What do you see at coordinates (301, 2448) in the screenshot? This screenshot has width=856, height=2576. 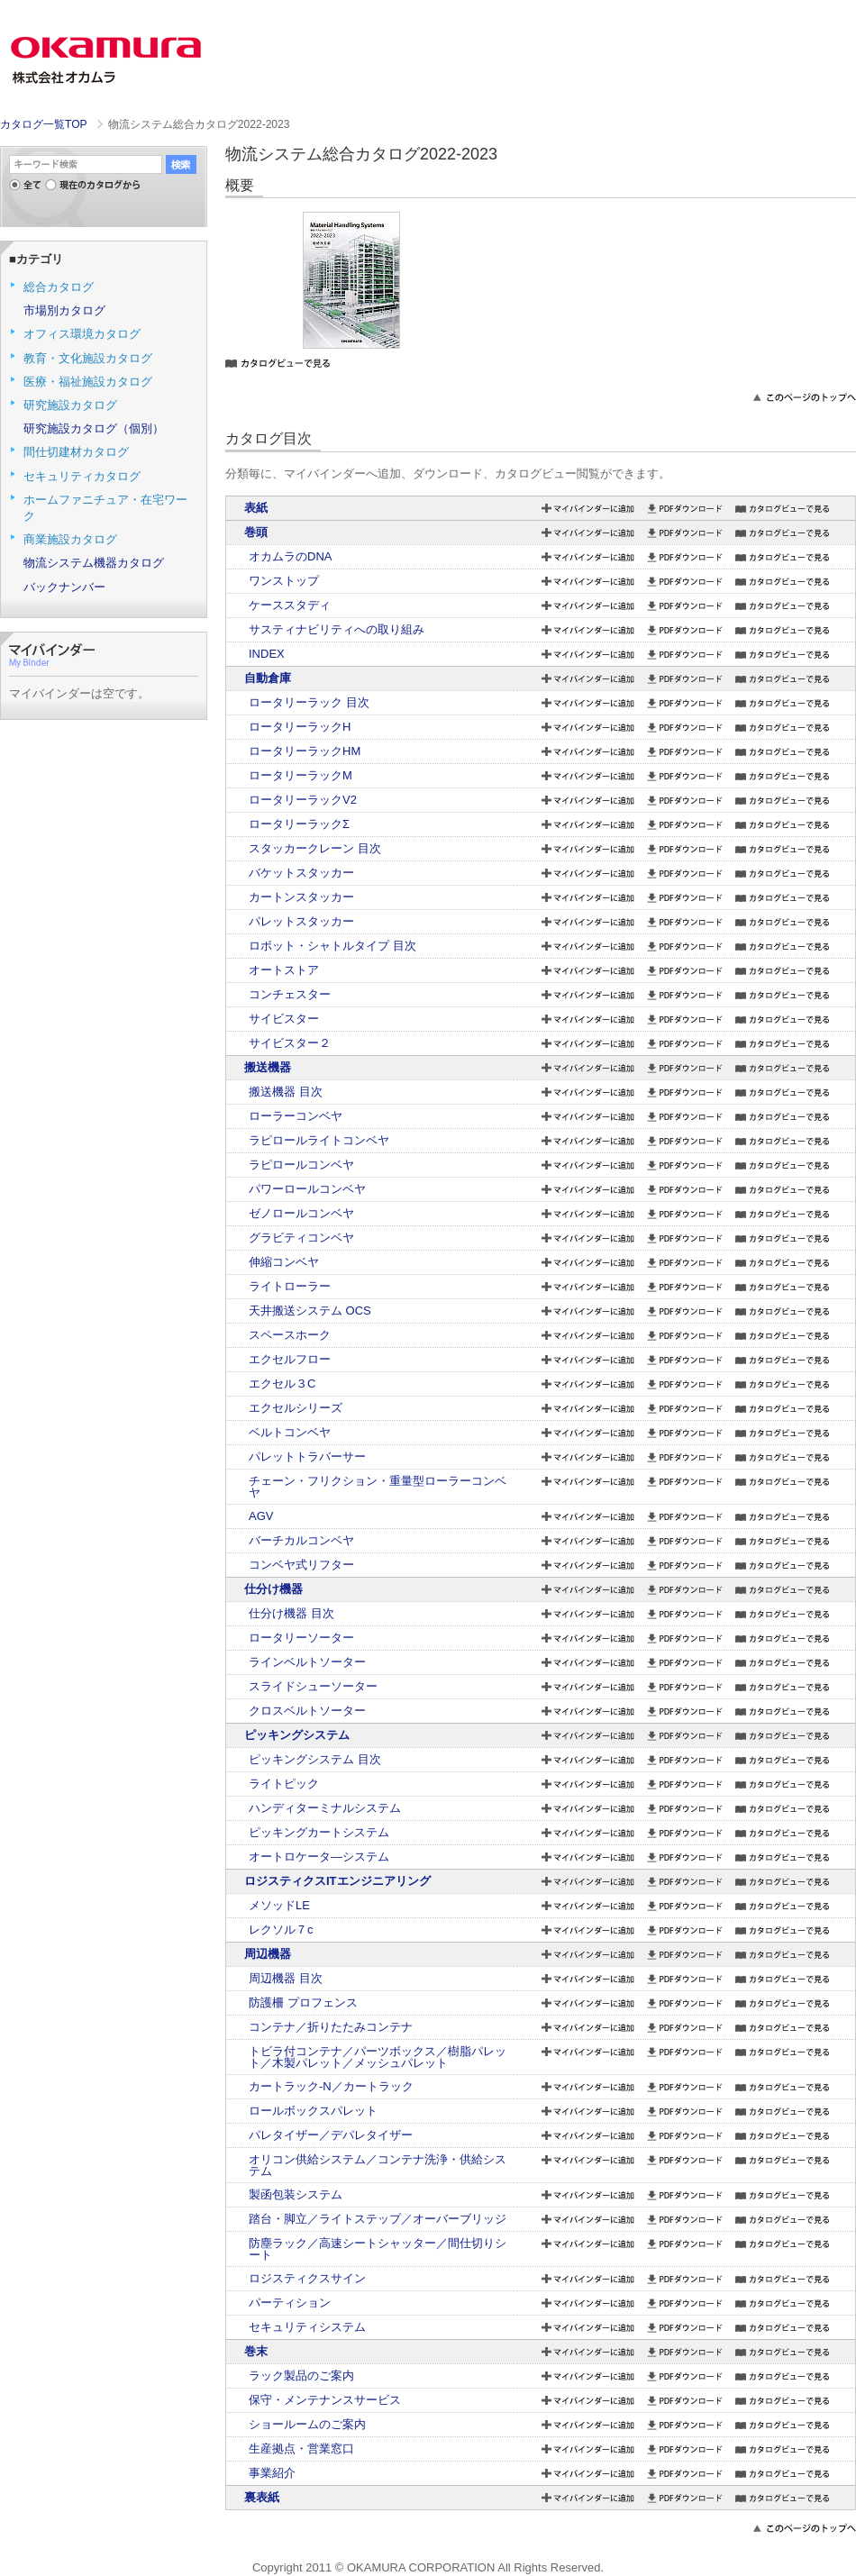 I see `生産拠点・営業窓口` at bounding box center [301, 2448].